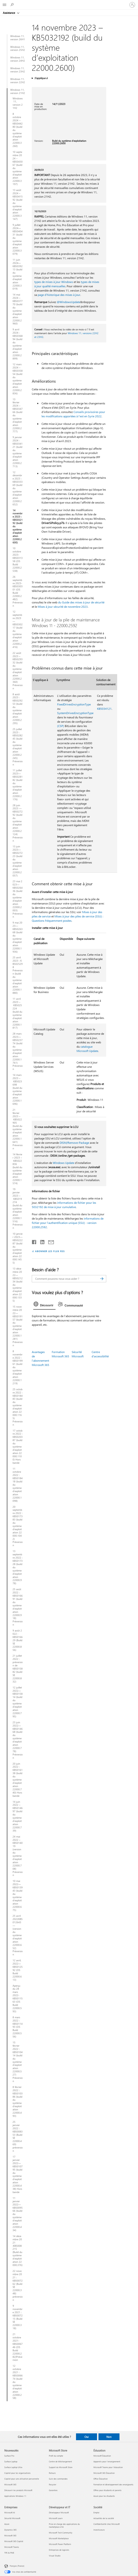 This screenshot has height=2576, width=138. I want to click on Microsoft Teams pour l’éducation [Microsoft Teams pour l’éducation Éducation], so click(108, 2467).